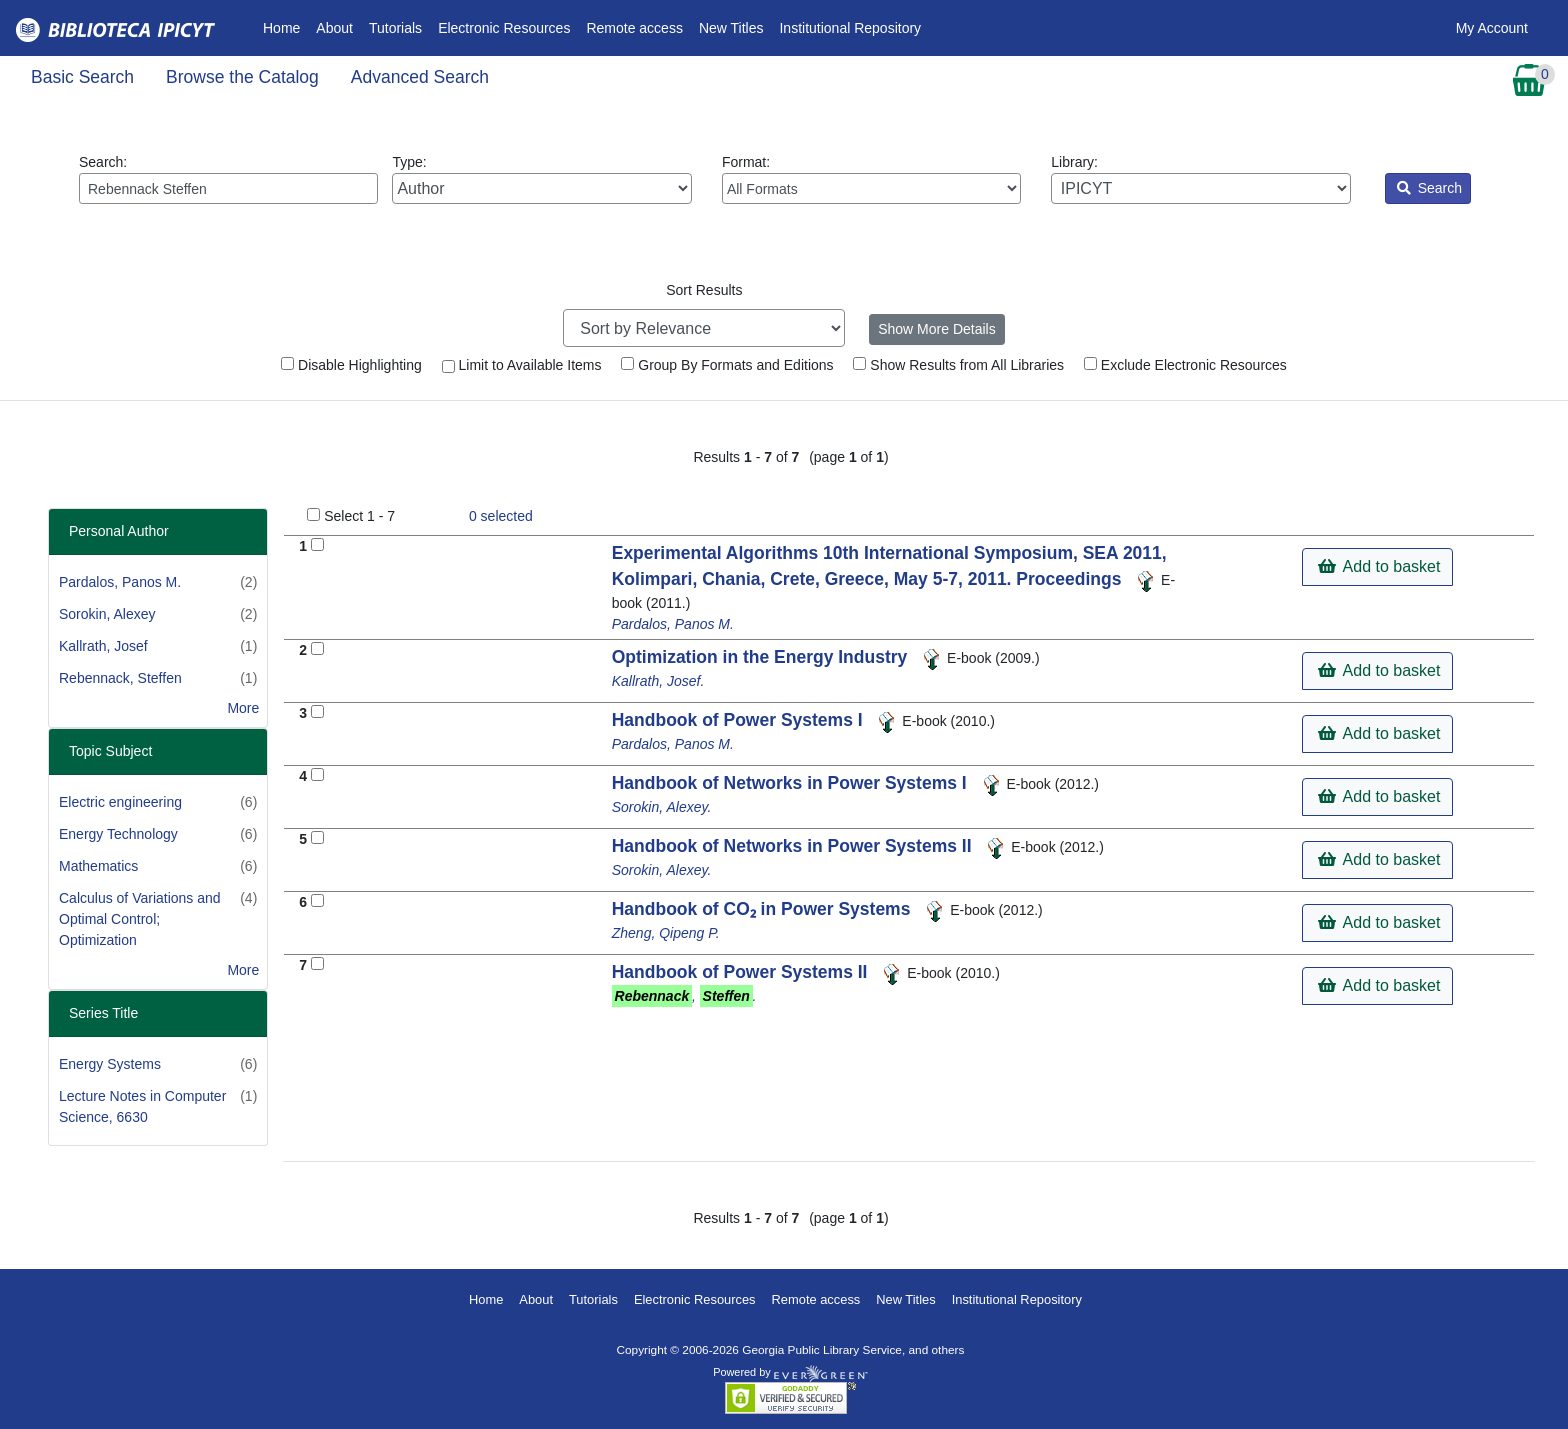 This screenshot has width=1568, height=1429. What do you see at coordinates (351, 365) in the screenshot?
I see `Disable Highlighting` at bounding box center [351, 365].